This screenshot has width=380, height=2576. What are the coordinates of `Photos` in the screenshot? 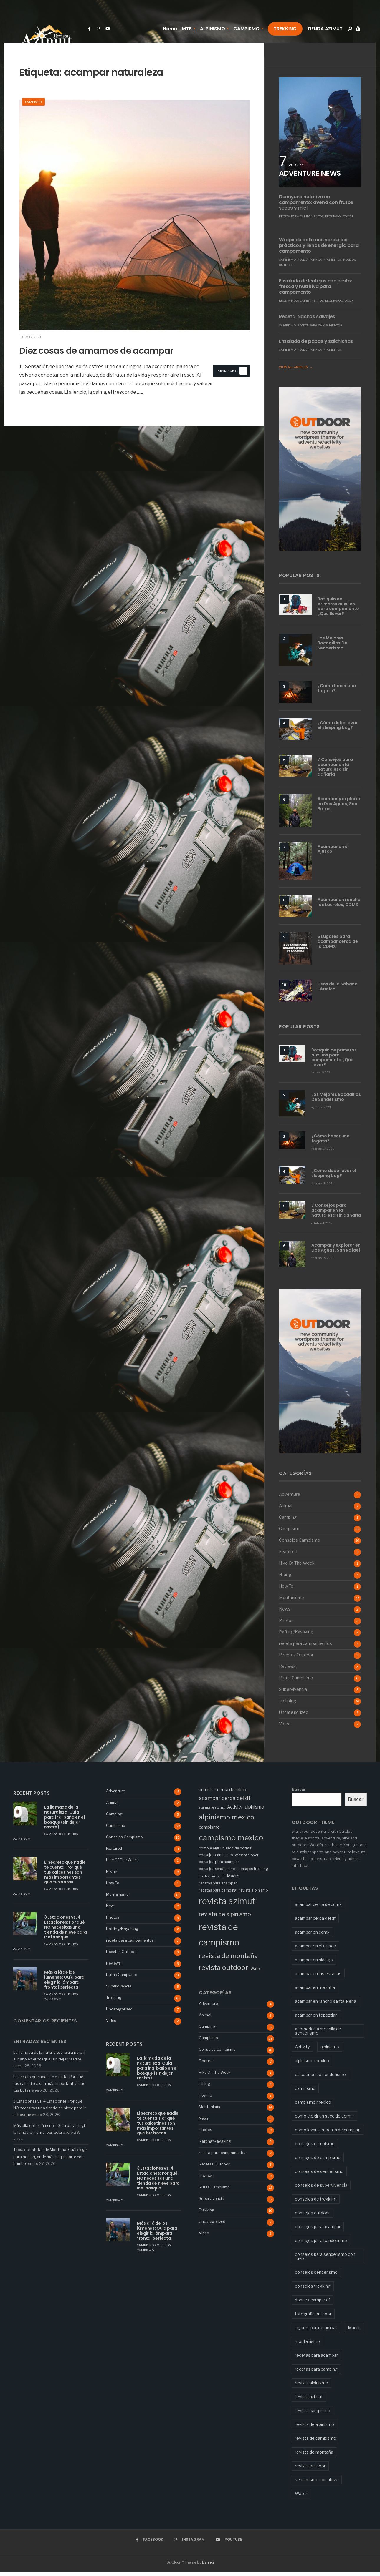 It's located at (286, 1625).